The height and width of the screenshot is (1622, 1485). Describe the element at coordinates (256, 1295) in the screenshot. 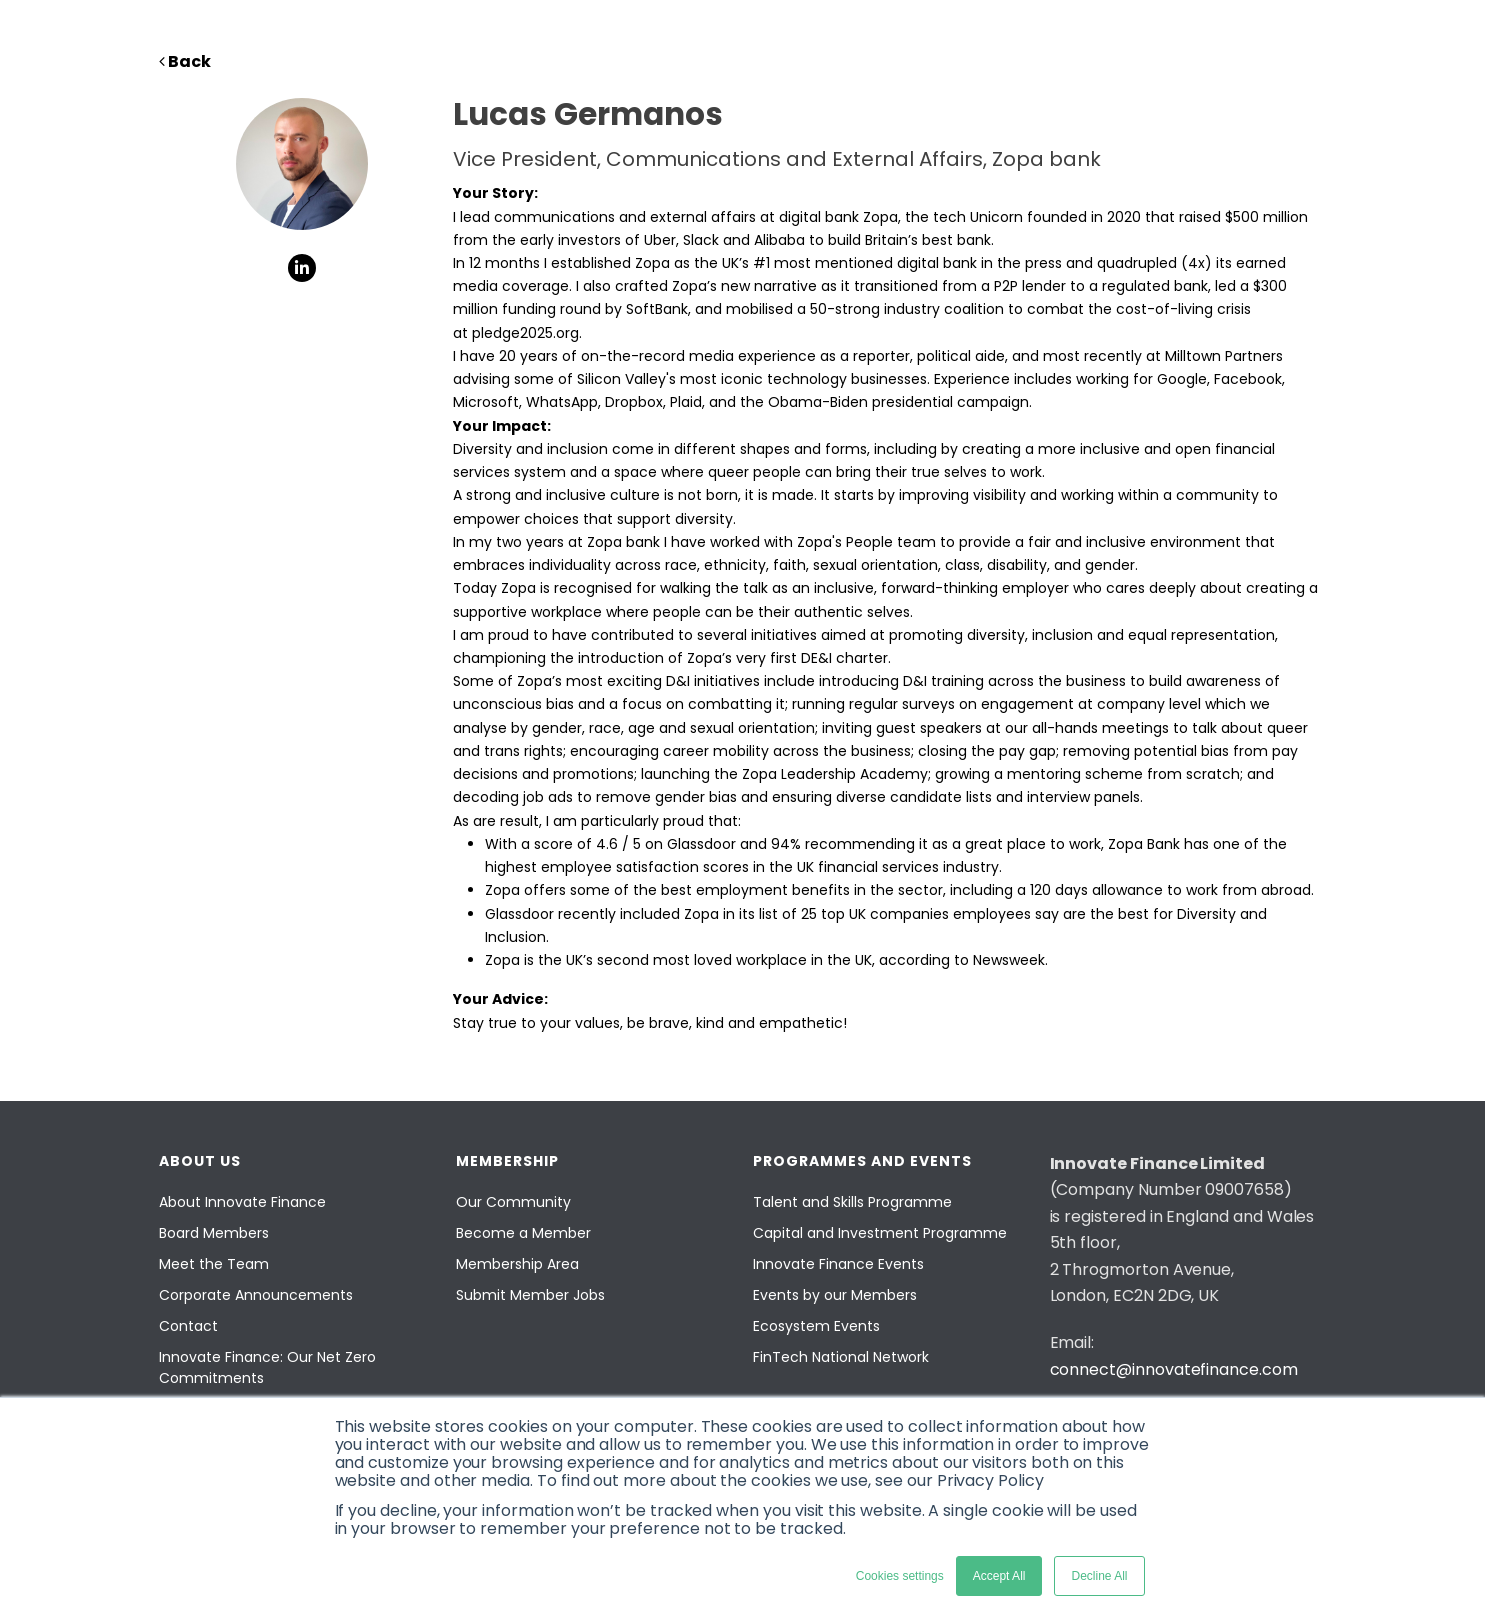

I see `Corporate Announcements` at that location.